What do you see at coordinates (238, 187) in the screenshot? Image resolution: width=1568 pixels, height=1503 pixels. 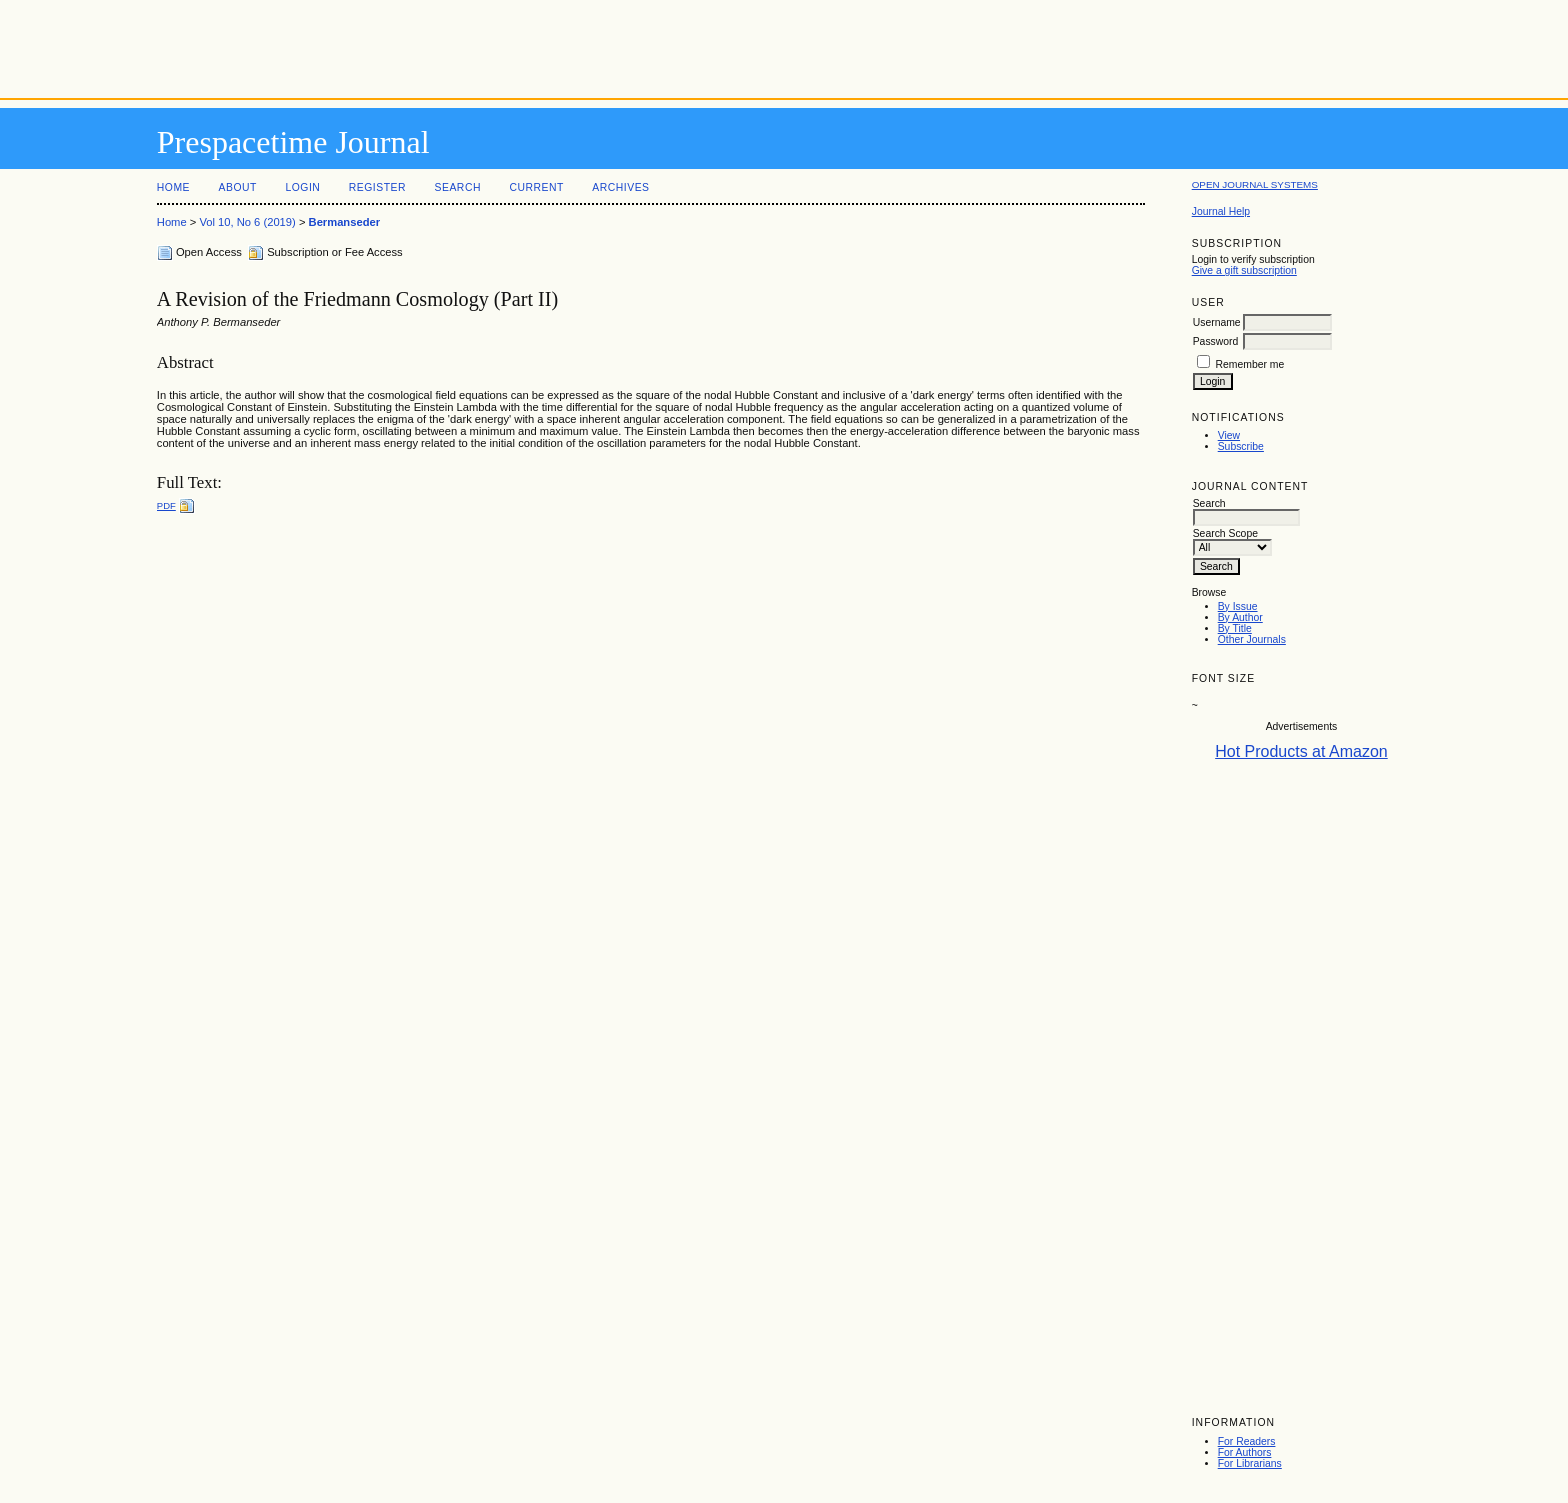 I see `About` at bounding box center [238, 187].